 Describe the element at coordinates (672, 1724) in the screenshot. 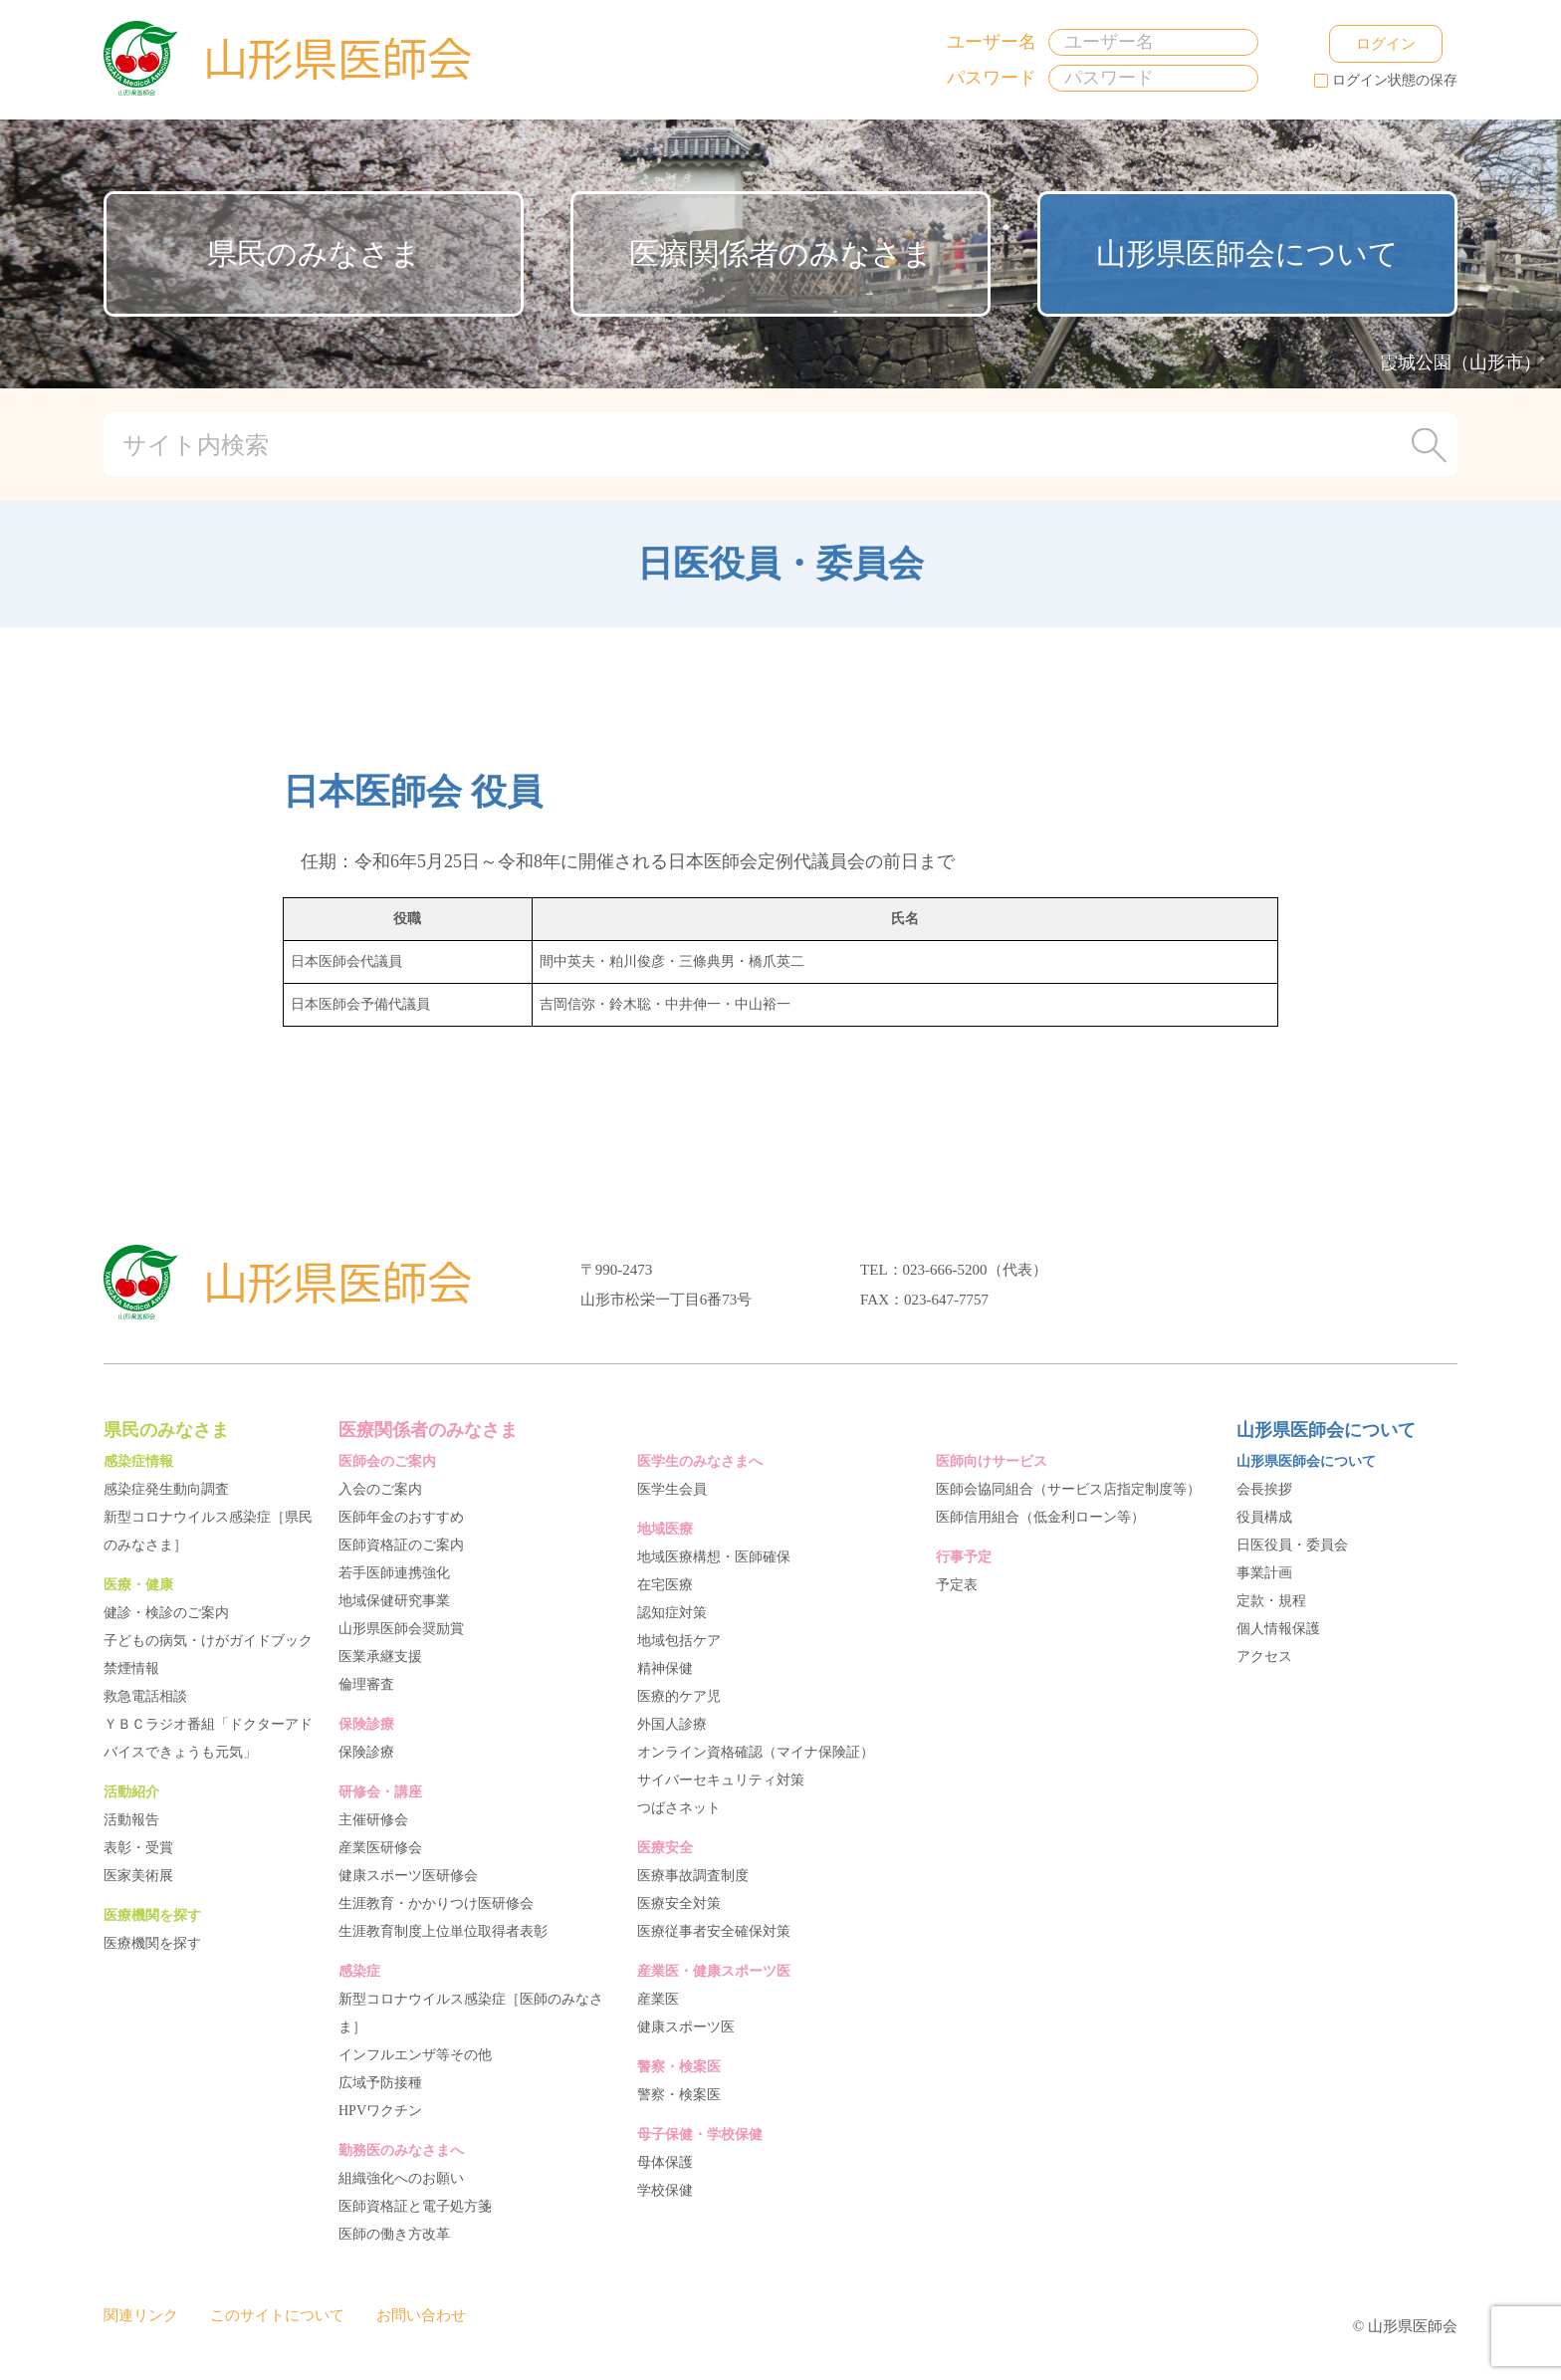

I see `外国人診療` at that location.